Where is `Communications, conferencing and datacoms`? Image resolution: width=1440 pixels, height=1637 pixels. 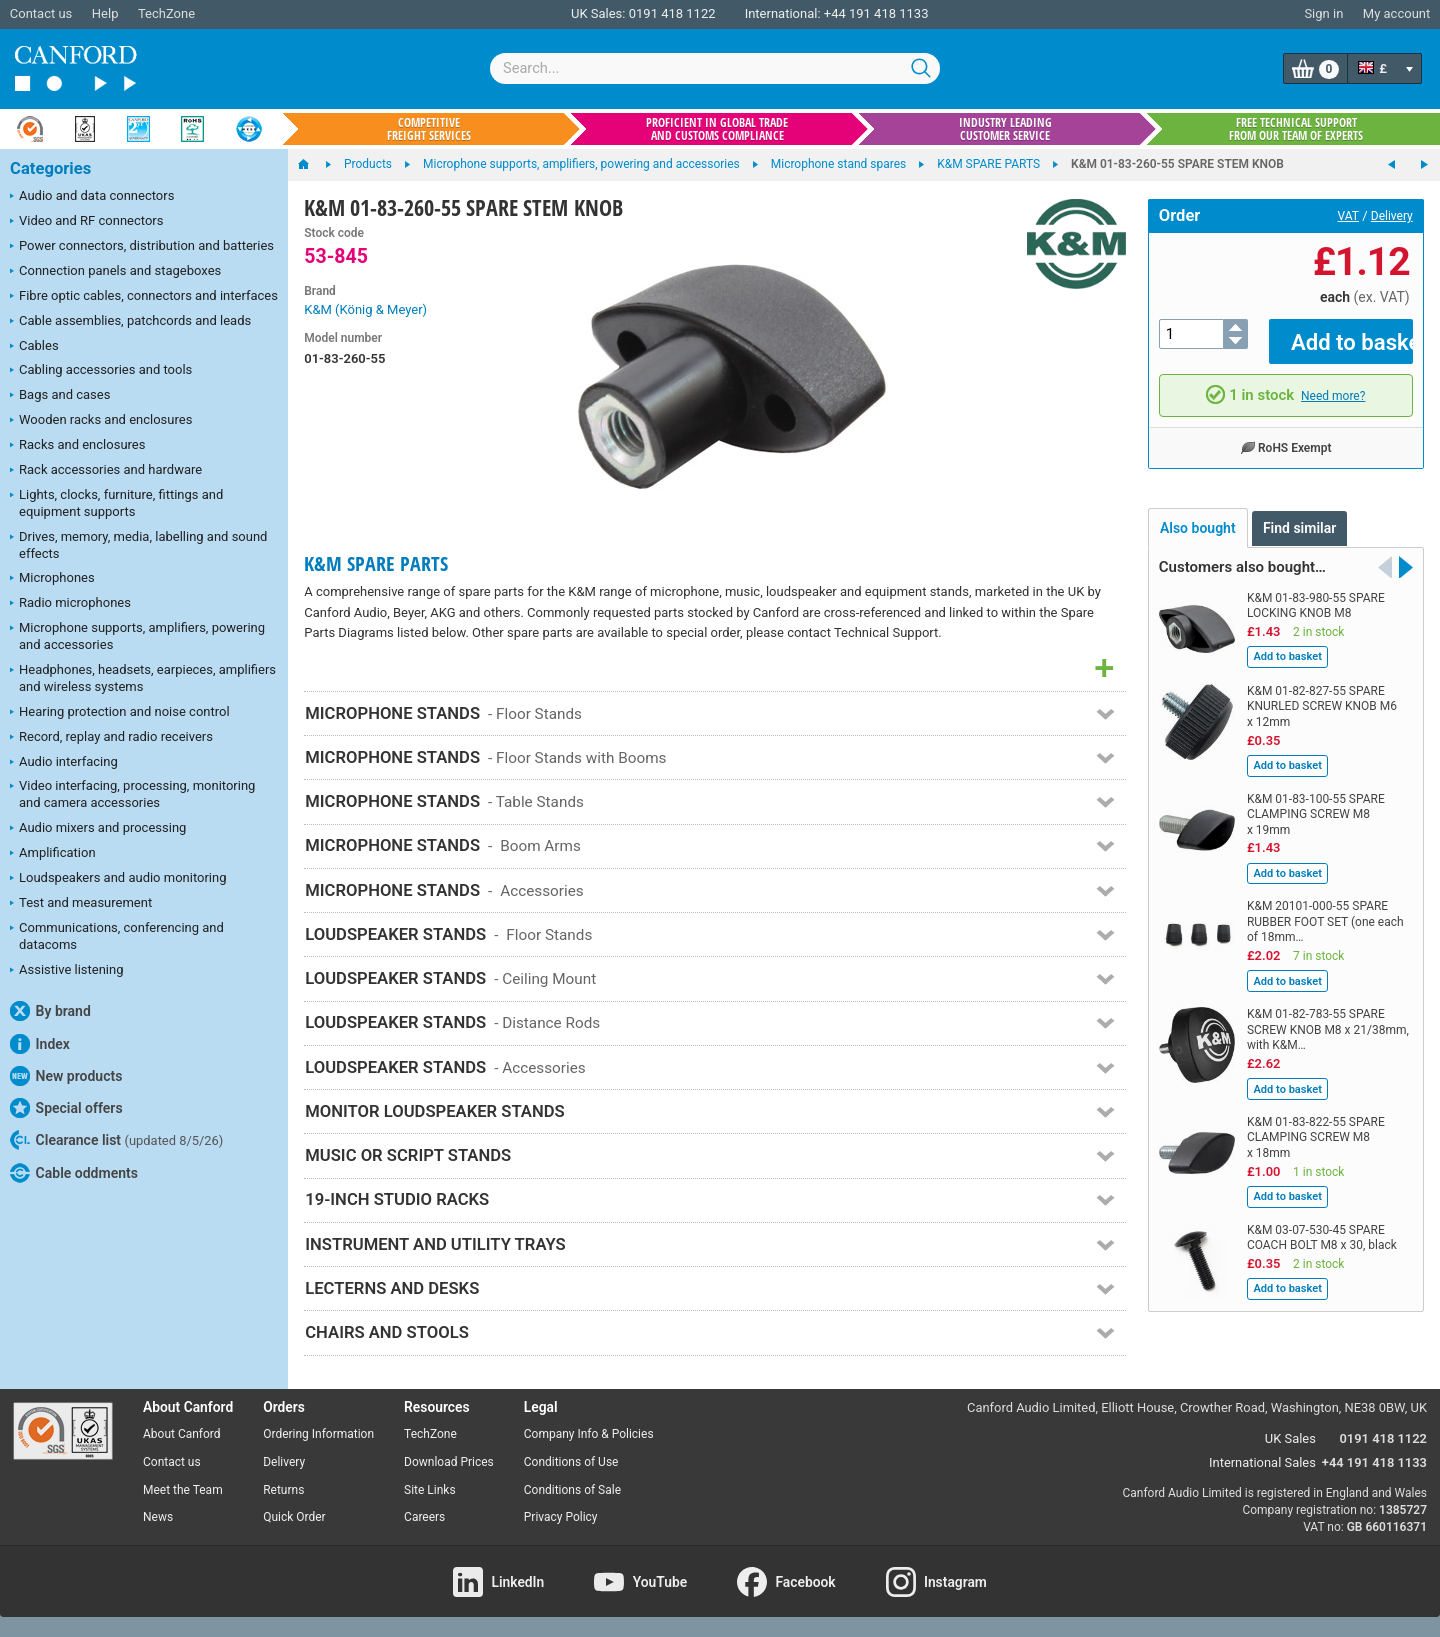
Communications, conferencing and datacoms is located at coordinates (117, 936).